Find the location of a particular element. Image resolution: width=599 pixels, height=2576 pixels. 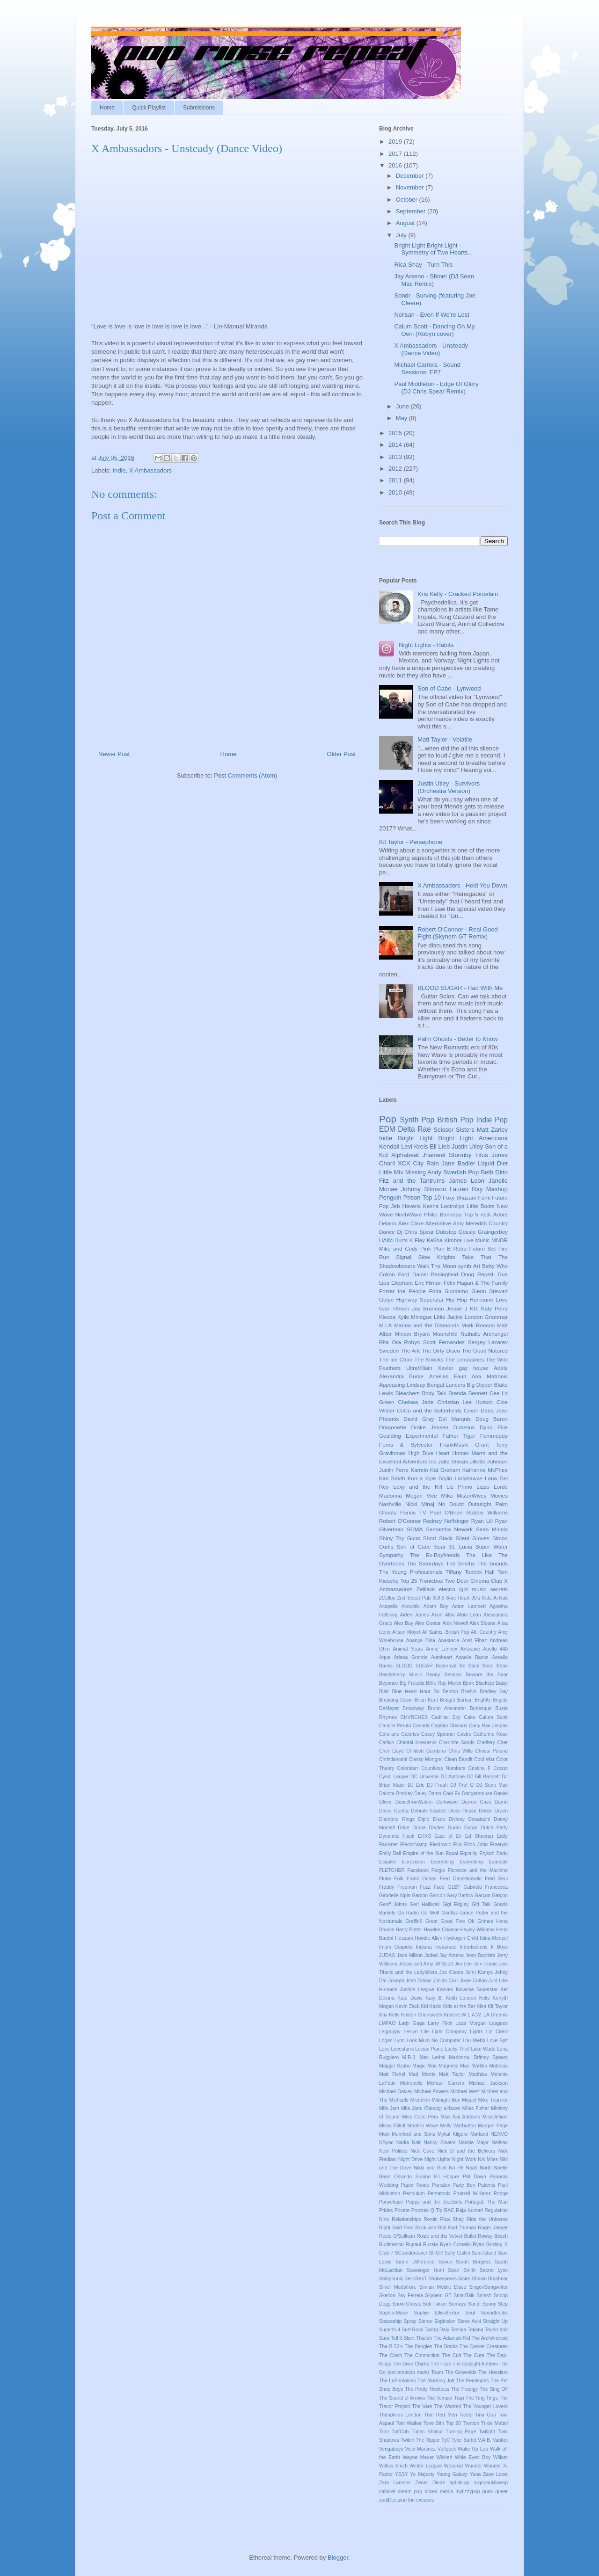

Dragonette is located at coordinates (392, 1427).